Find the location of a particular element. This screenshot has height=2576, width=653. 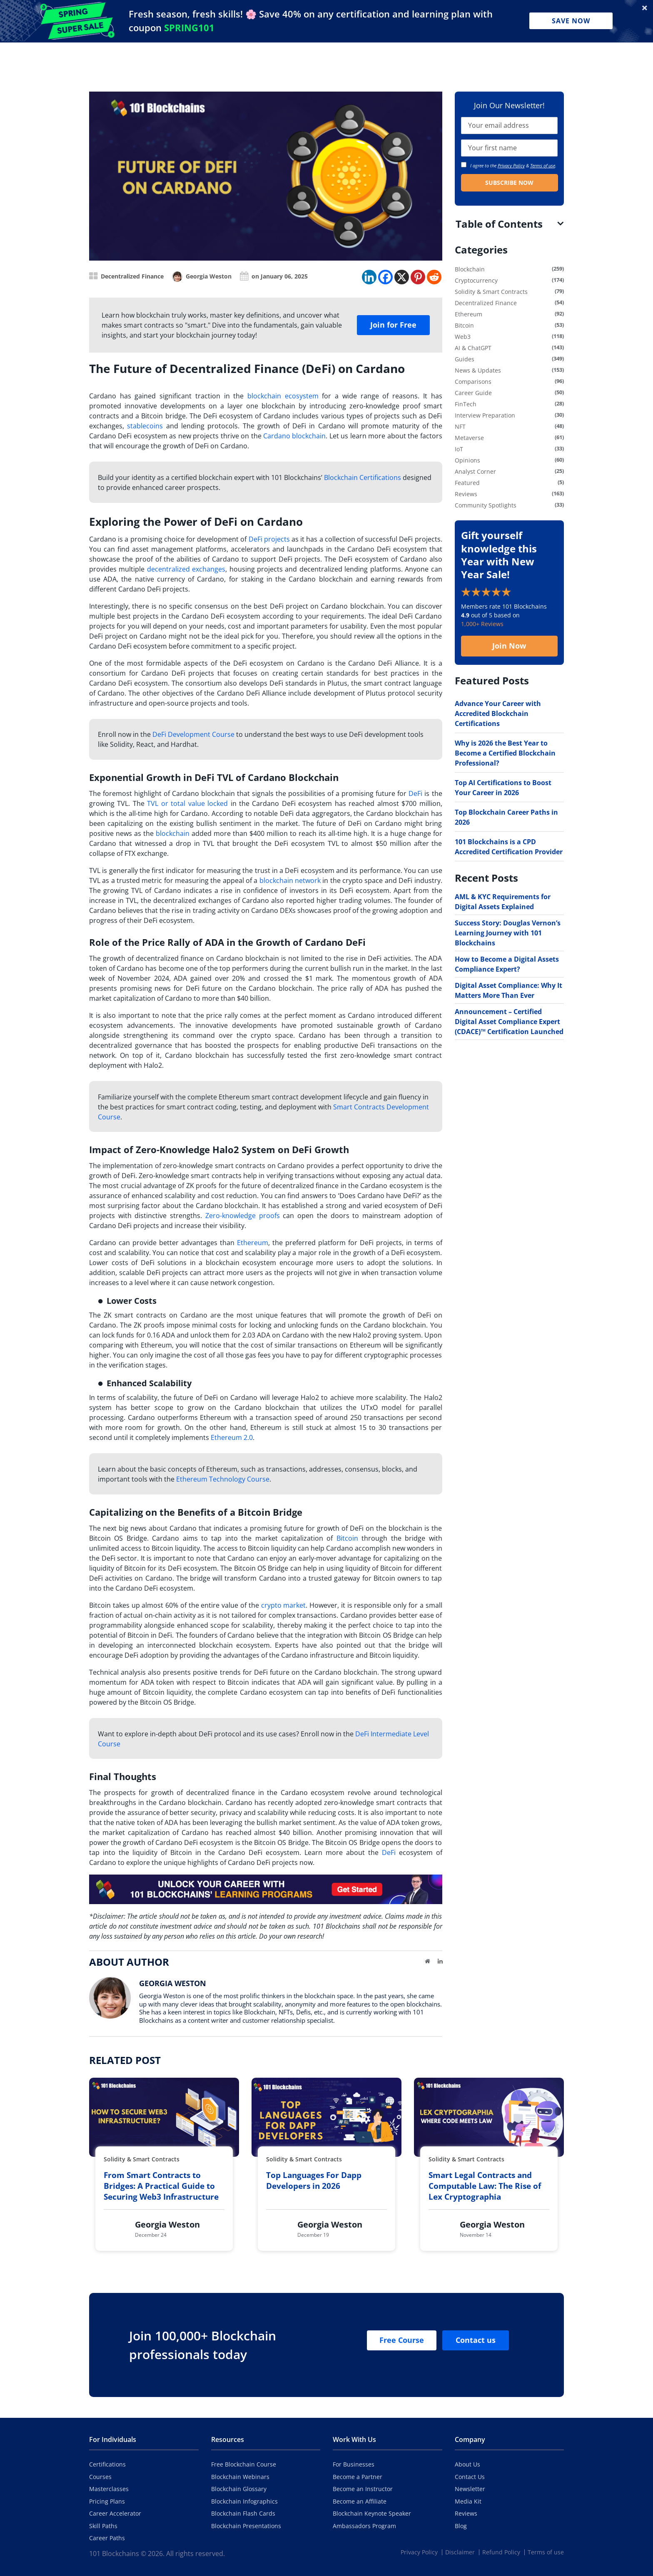

Decentralized Finance is located at coordinates (132, 276).